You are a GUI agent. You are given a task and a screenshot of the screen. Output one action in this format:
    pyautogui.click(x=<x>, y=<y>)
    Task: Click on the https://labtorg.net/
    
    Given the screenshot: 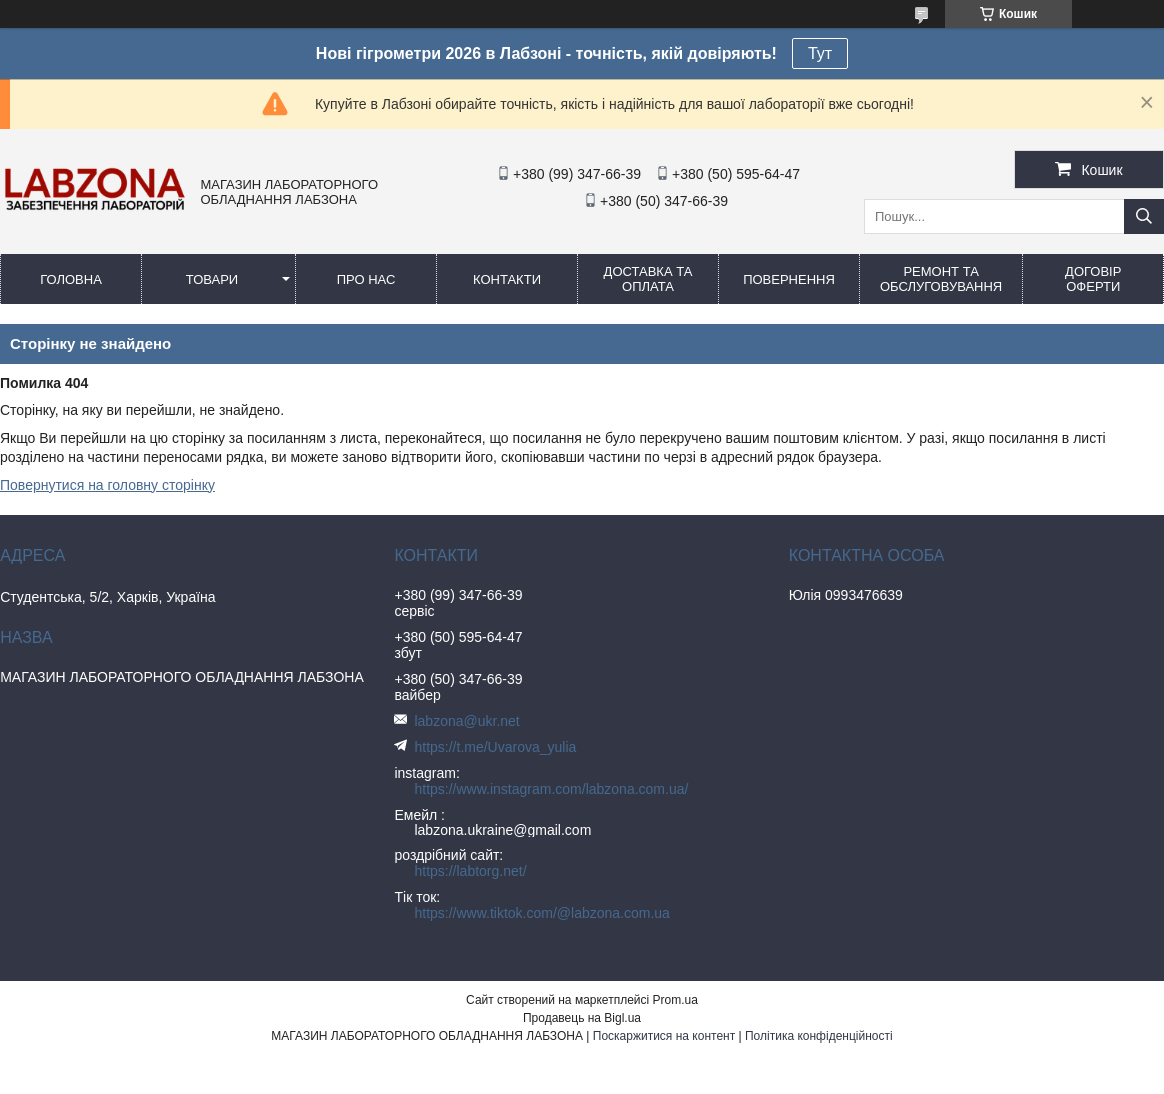 What is the action you would take?
    pyautogui.click(x=470, y=871)
    